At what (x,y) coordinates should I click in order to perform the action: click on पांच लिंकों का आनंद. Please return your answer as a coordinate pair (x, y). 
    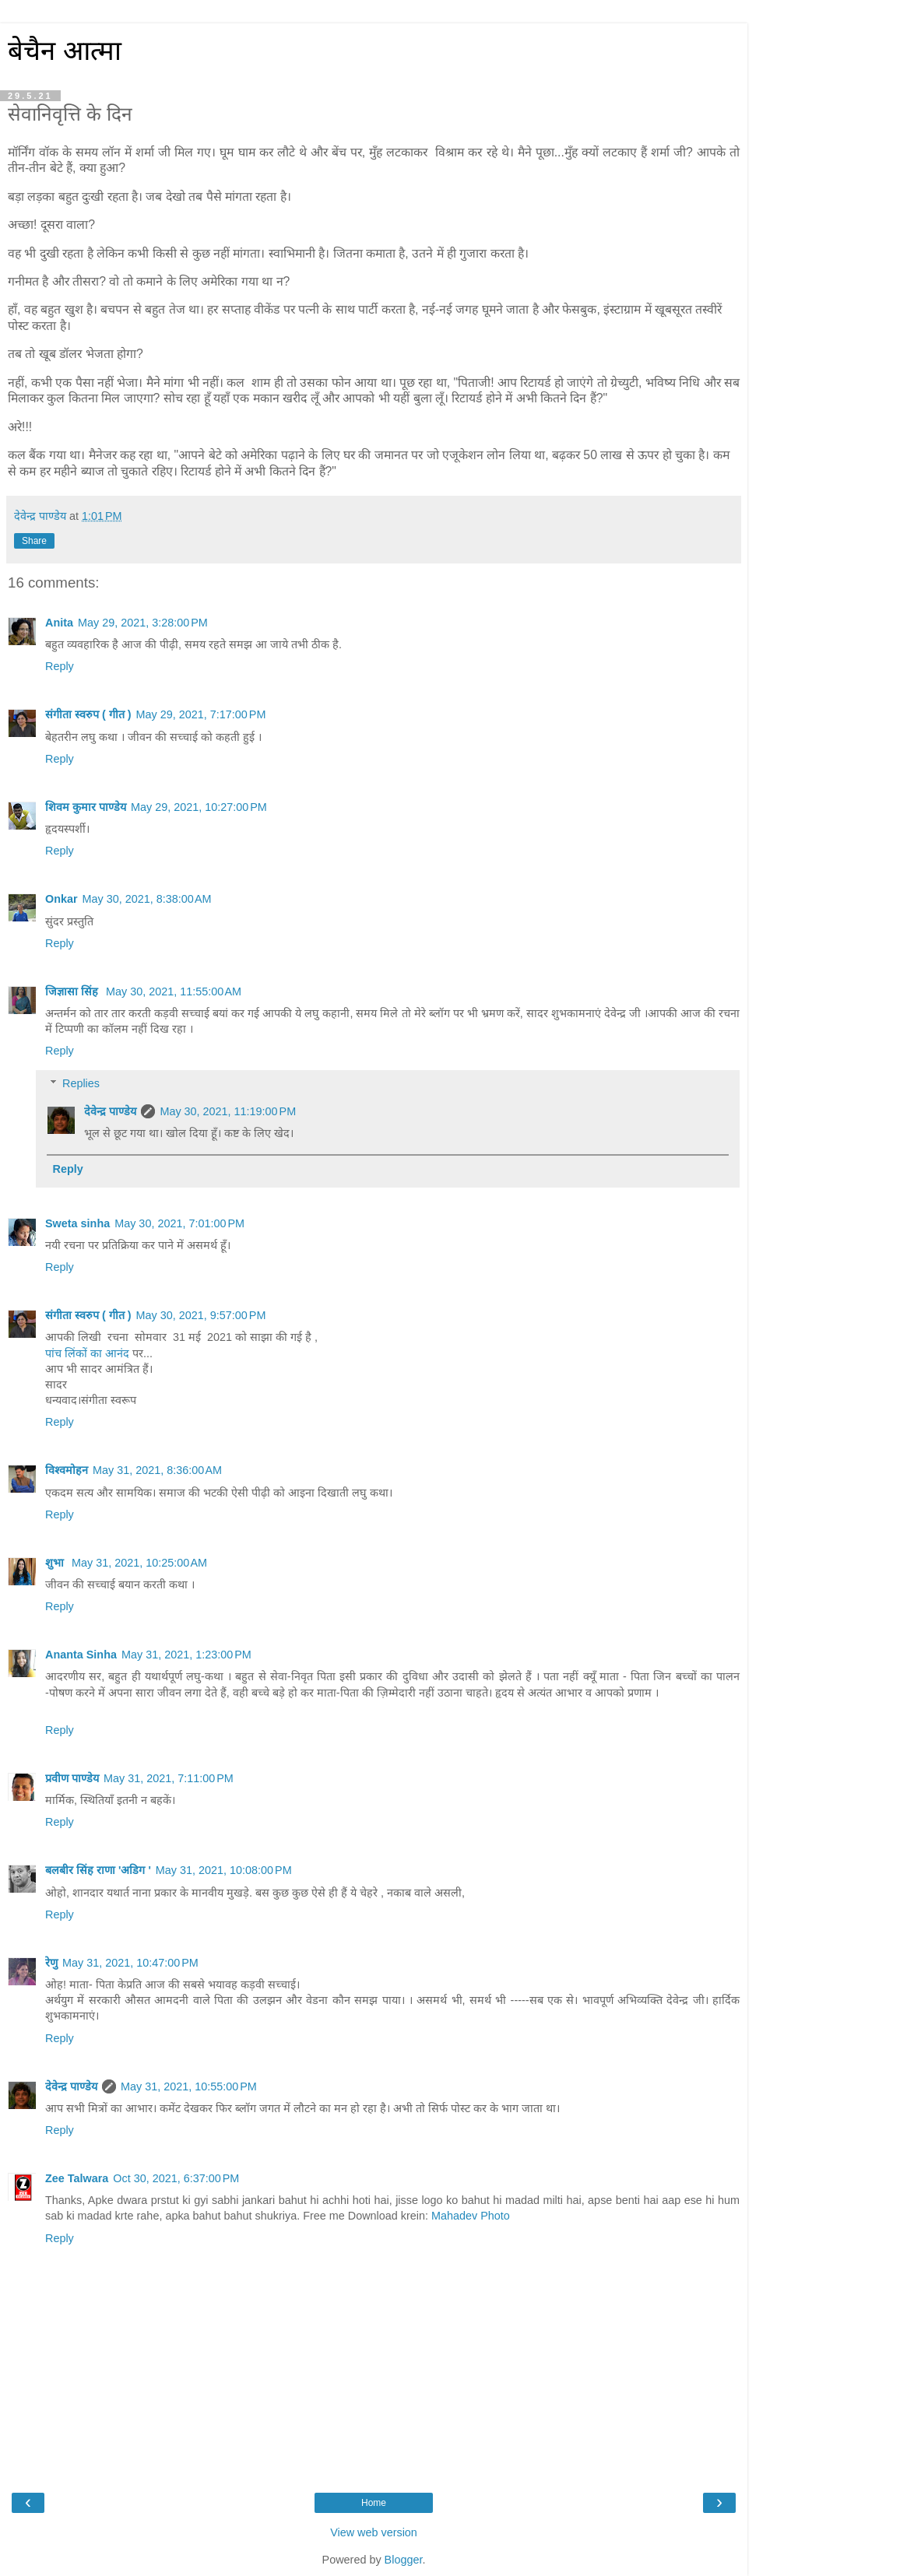
    Looking at the image, I should click on (87, 1353).